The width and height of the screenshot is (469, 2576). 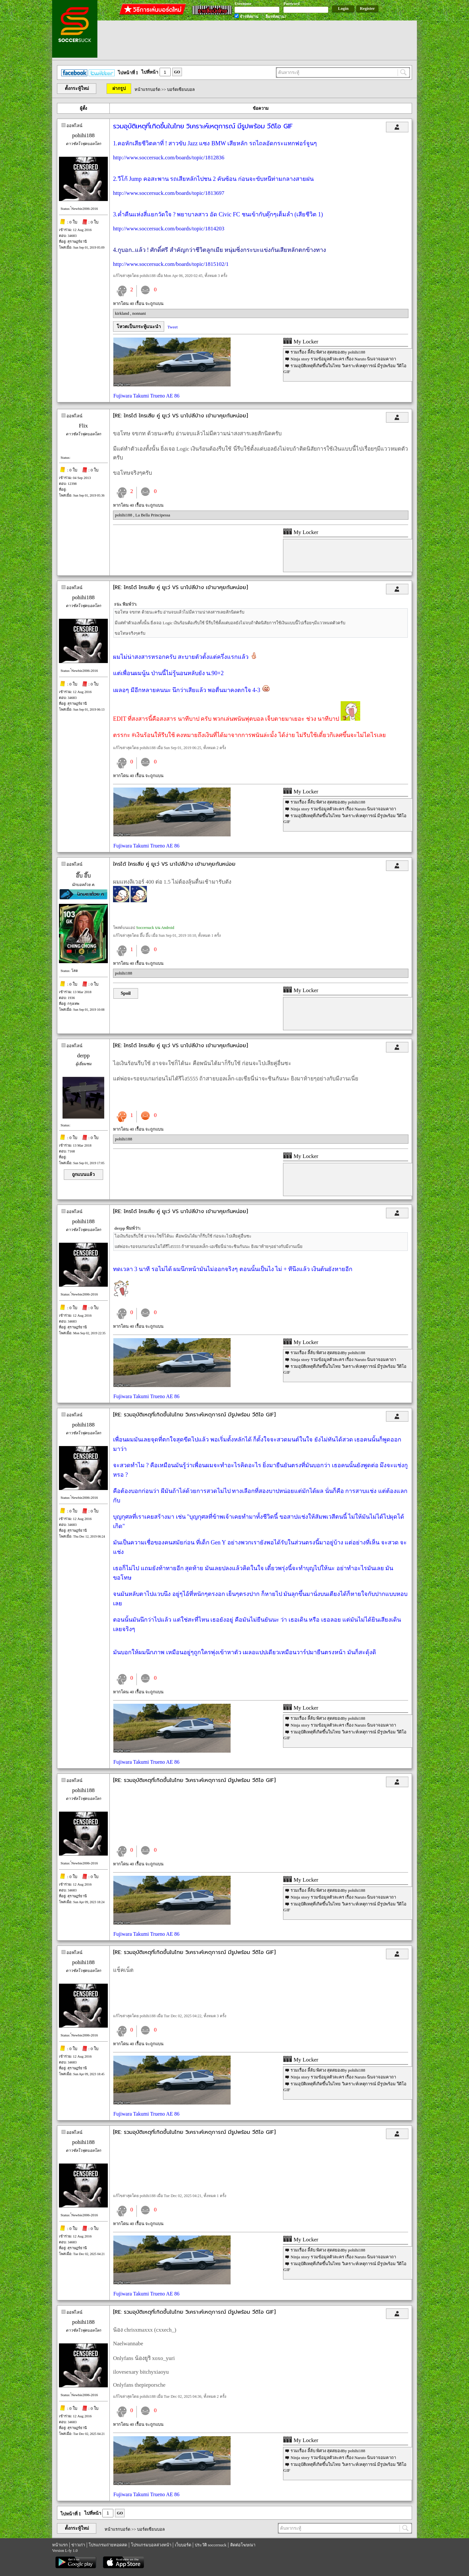 I want to click on Ninja story รวมข้อมูลตัวละคร เรื่อง Naruto นินจาจอมคาถา, so click(x=343, y=358).